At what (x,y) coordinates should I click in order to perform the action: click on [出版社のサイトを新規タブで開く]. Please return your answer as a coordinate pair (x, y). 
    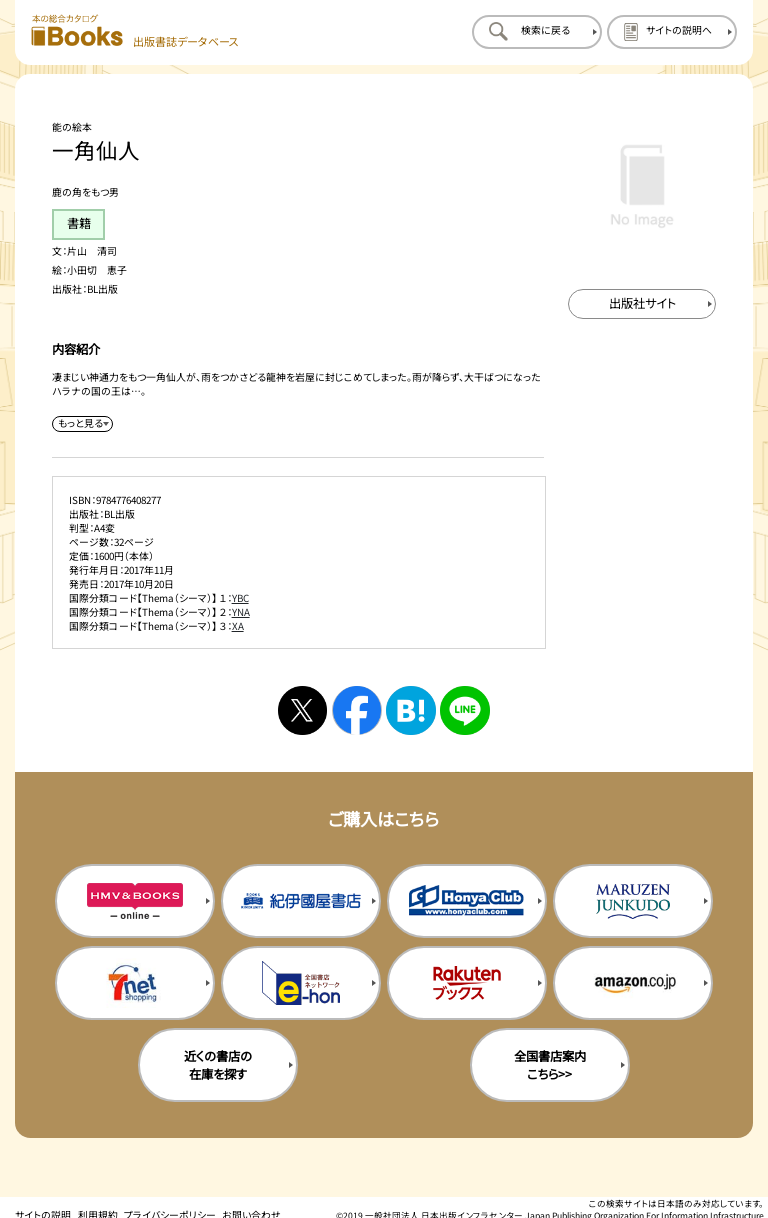
    Looking at the image, I should click on (641, 304).